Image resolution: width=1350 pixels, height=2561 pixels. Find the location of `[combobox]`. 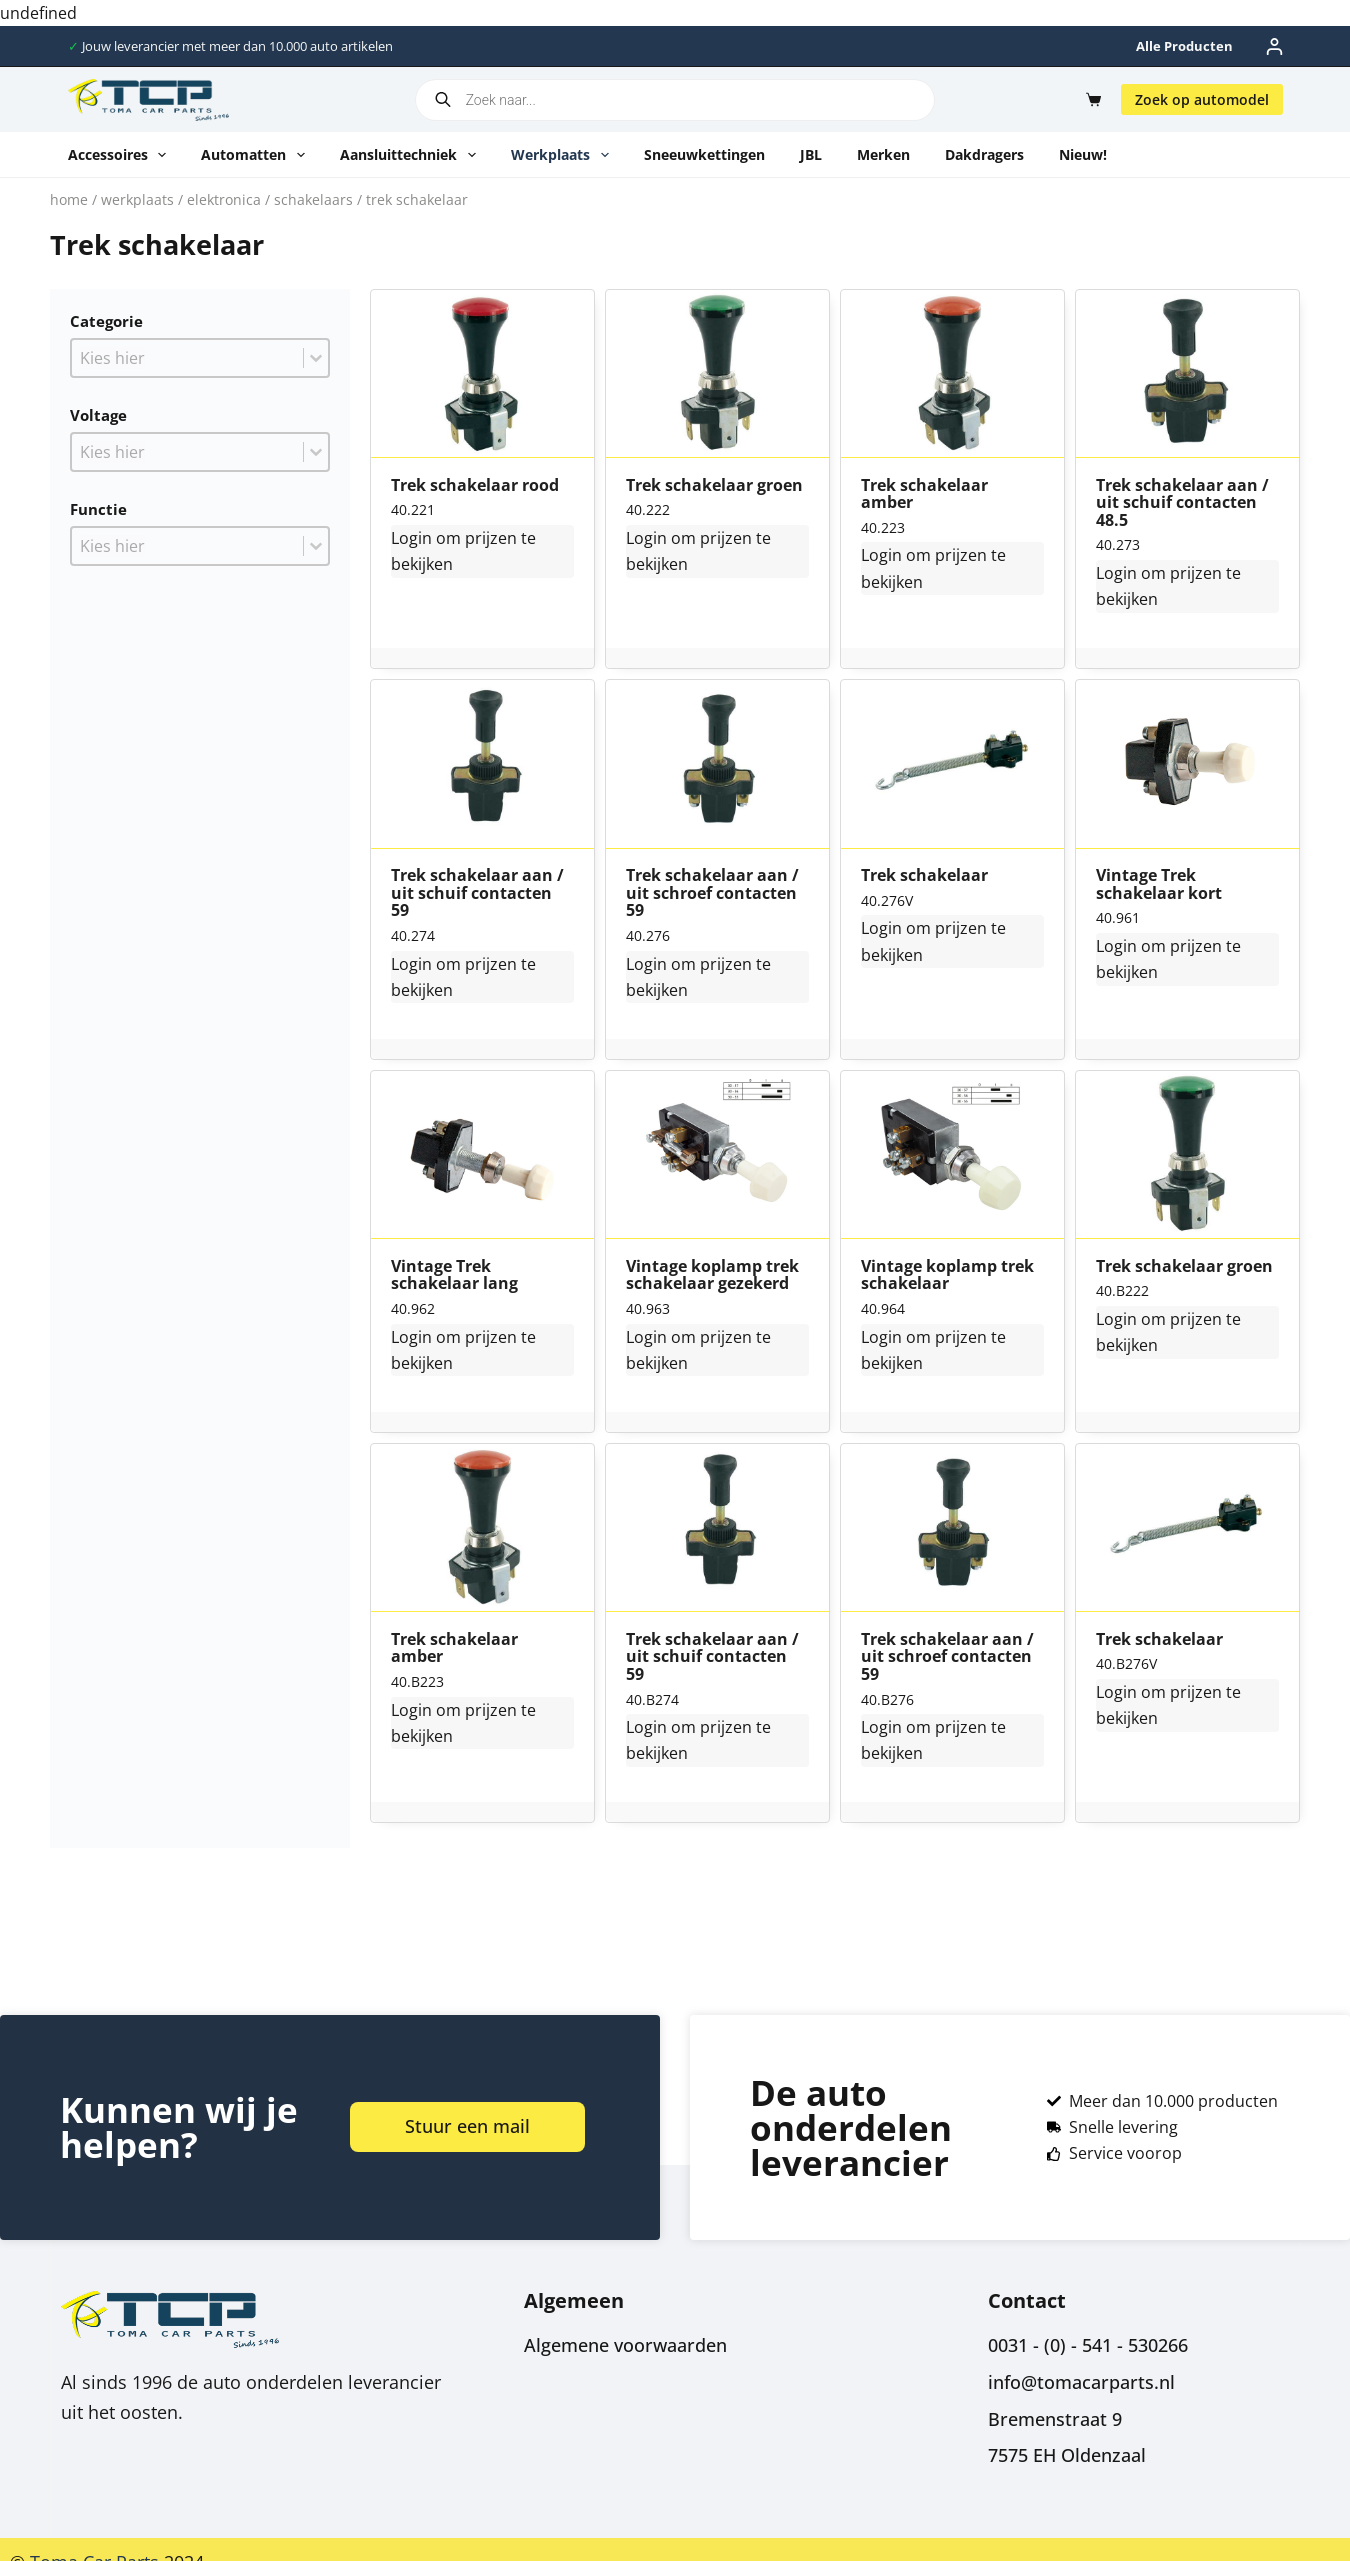

[combobox] is located at coordinates (187, 358).